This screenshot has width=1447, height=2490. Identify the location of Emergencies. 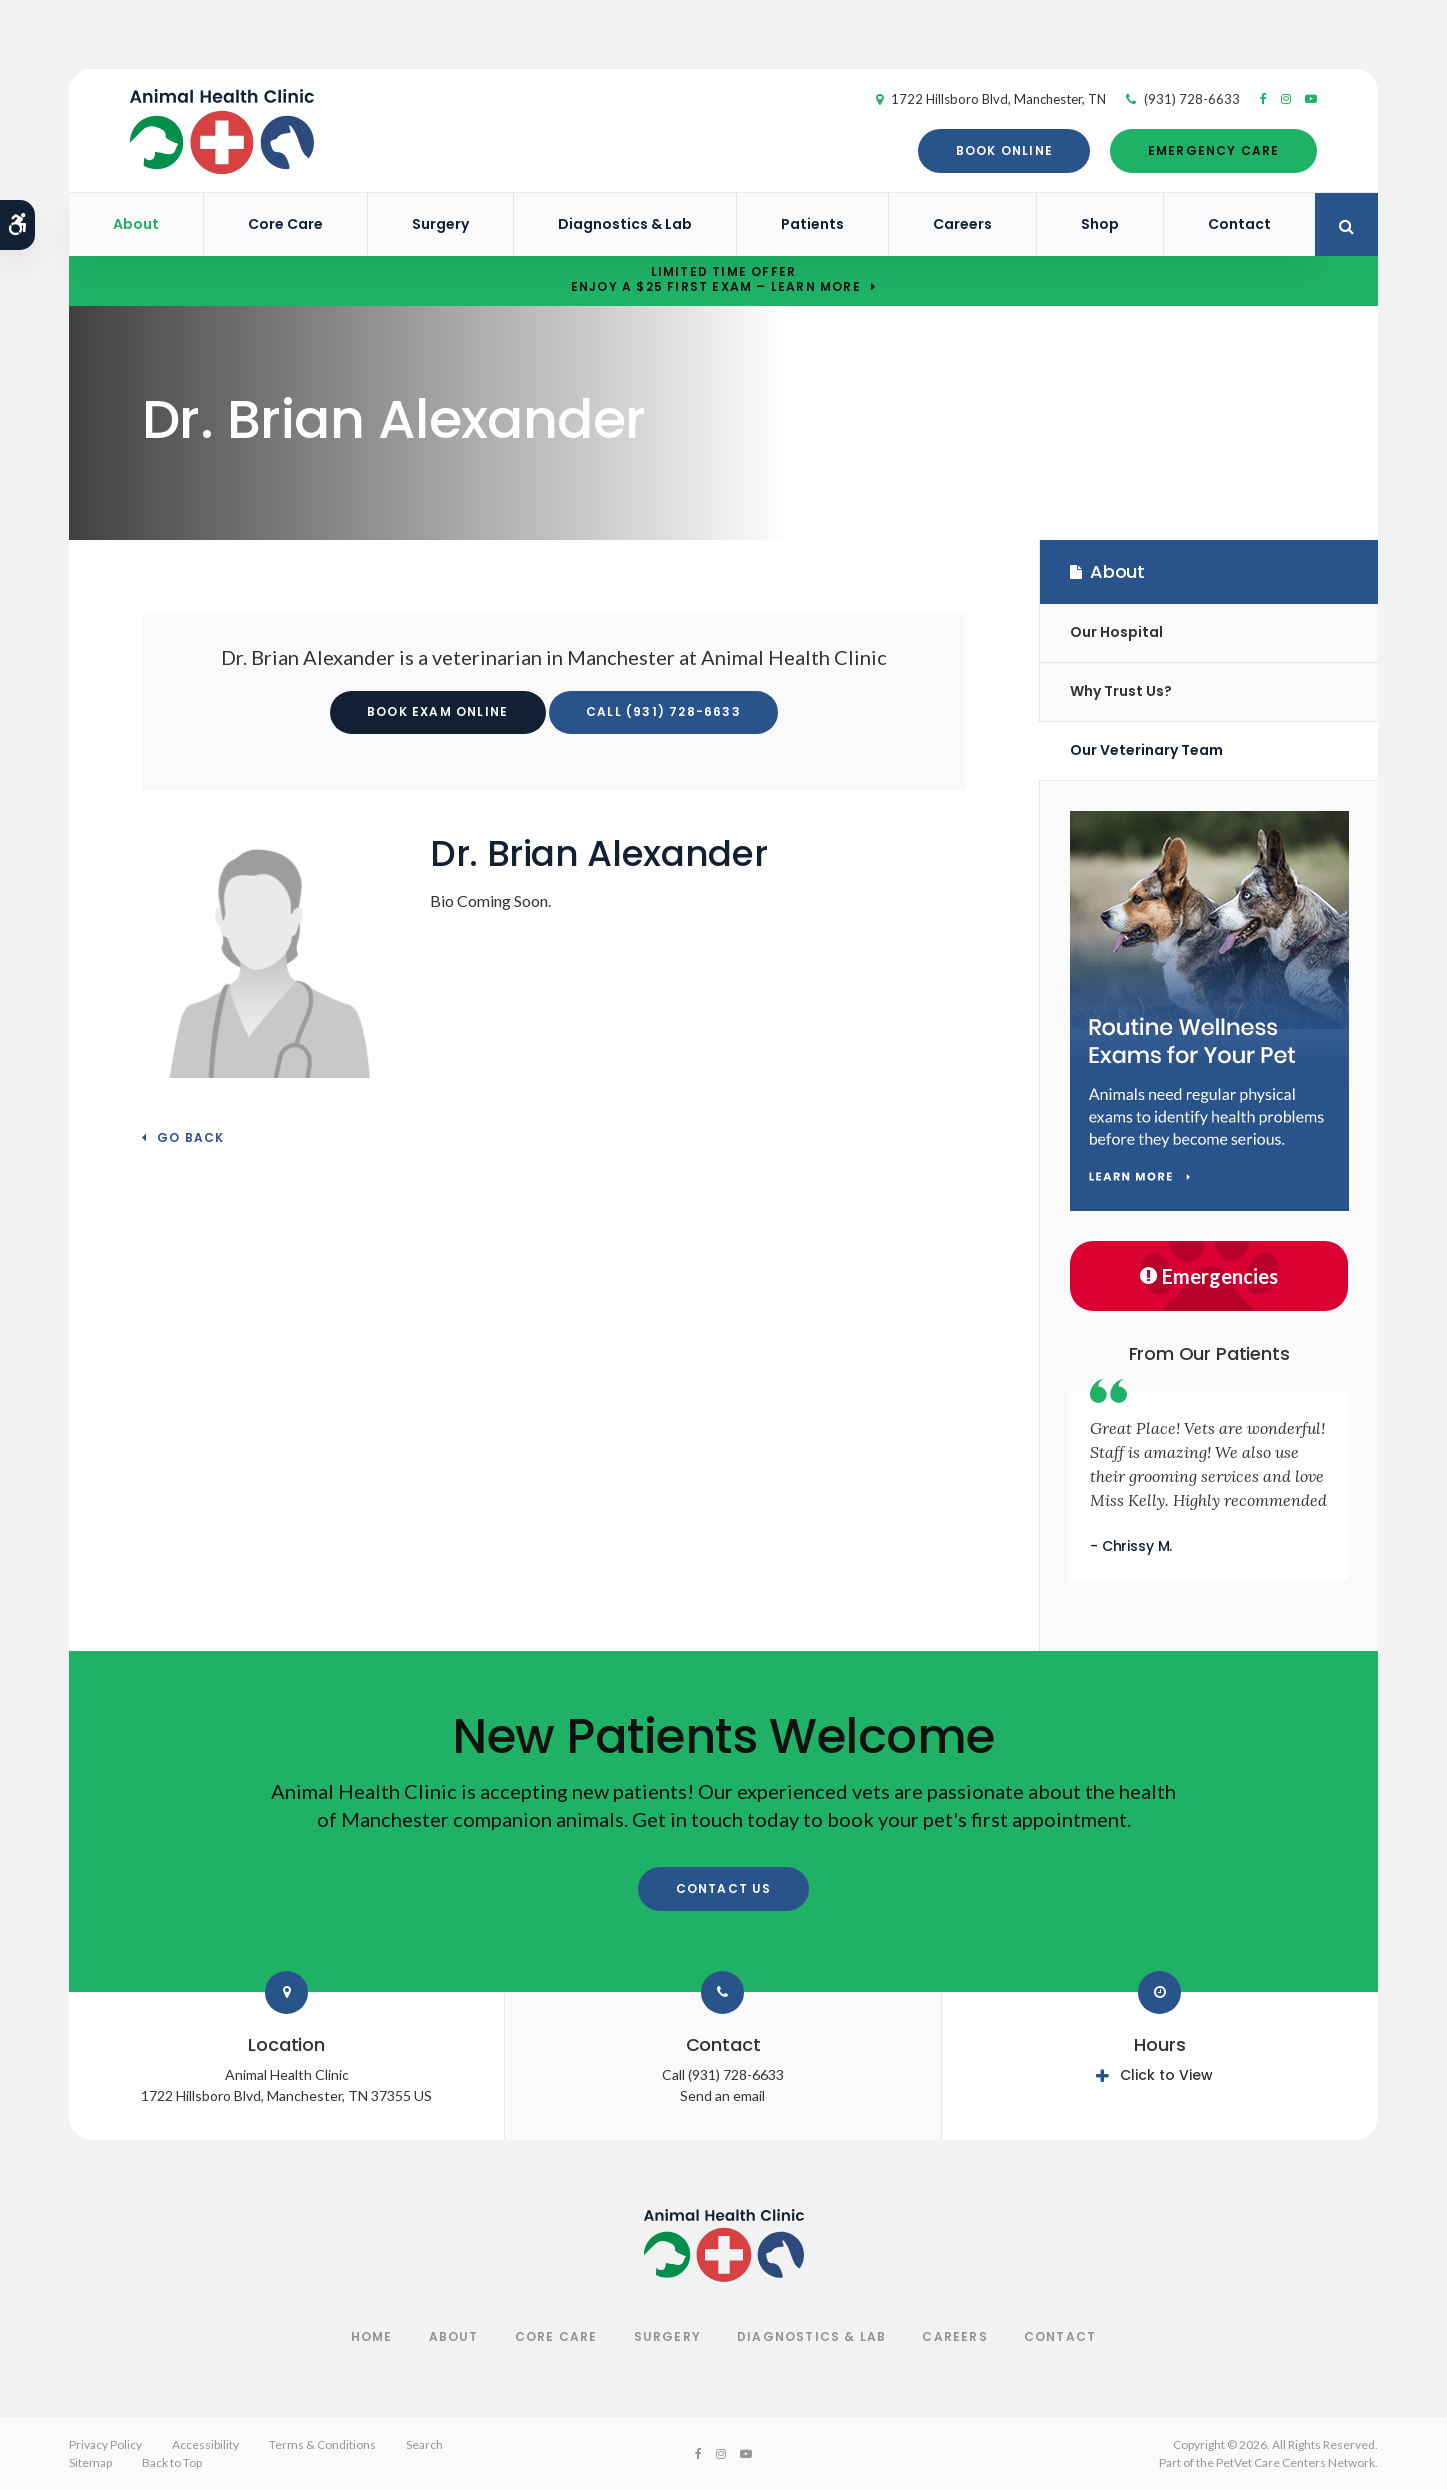
(1209, 1276).